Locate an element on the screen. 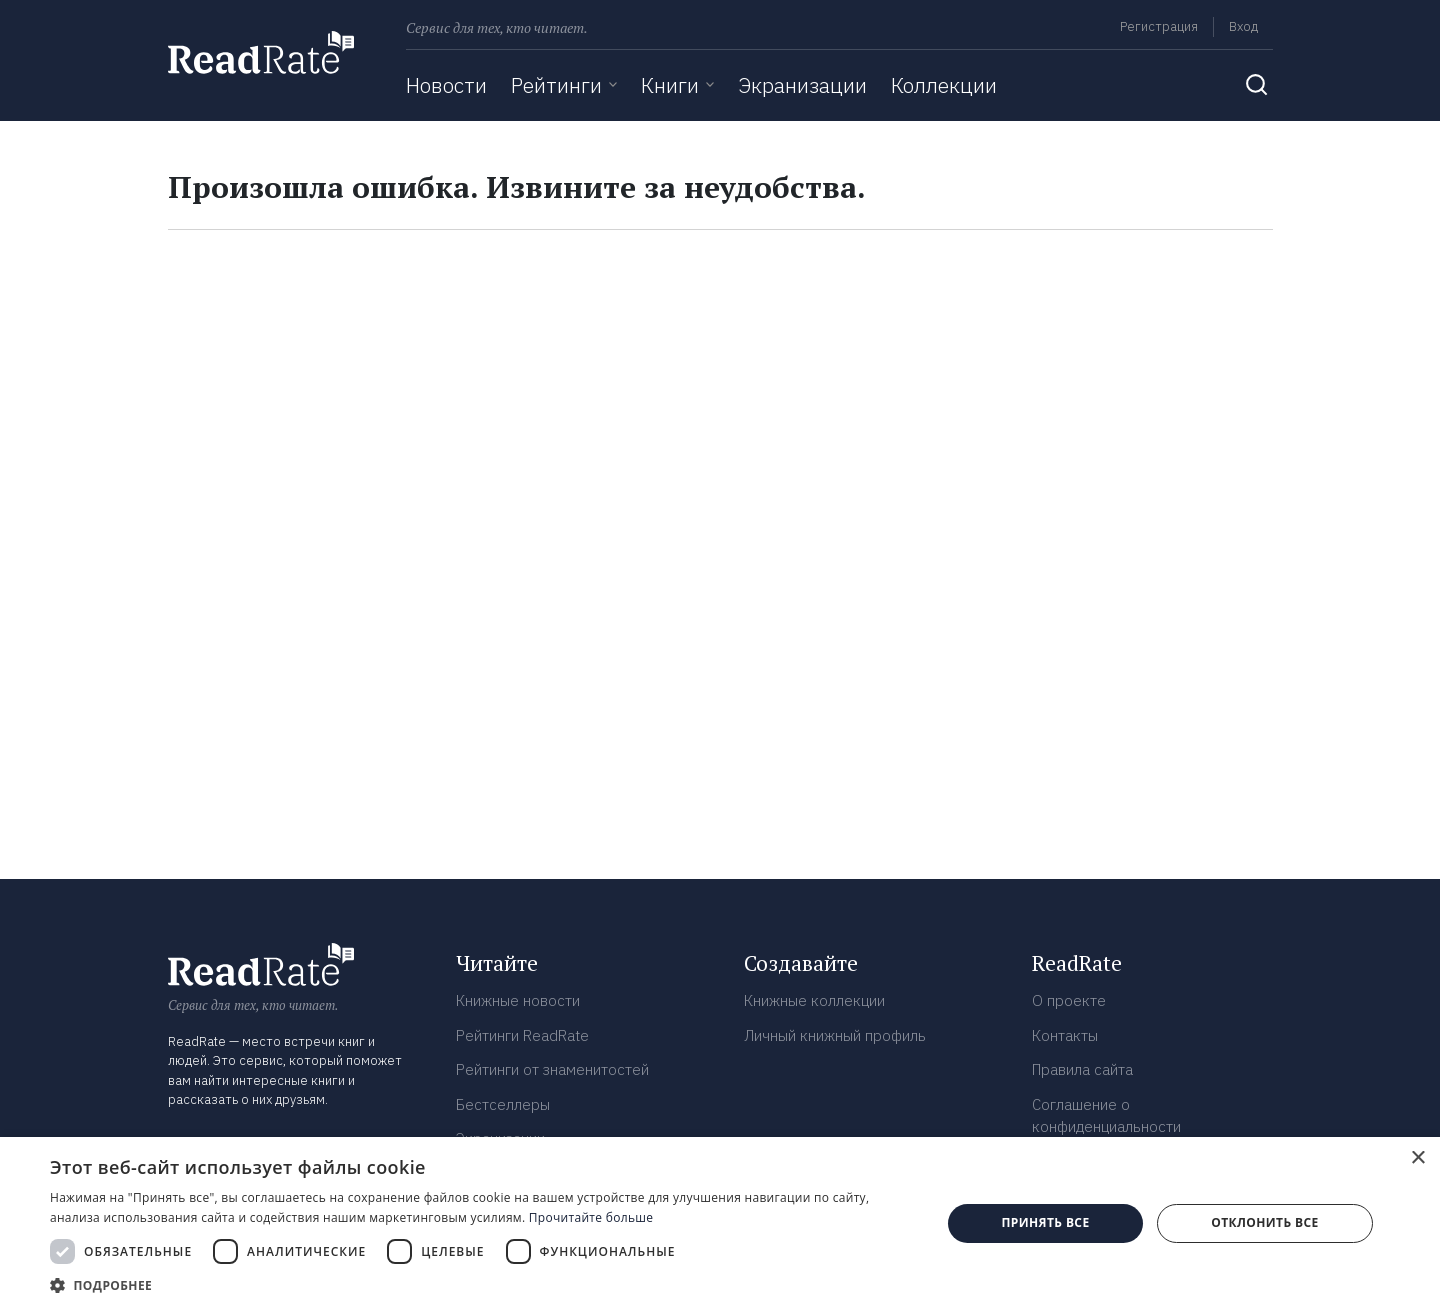  Экранизации is located at coordinates (802, 85).